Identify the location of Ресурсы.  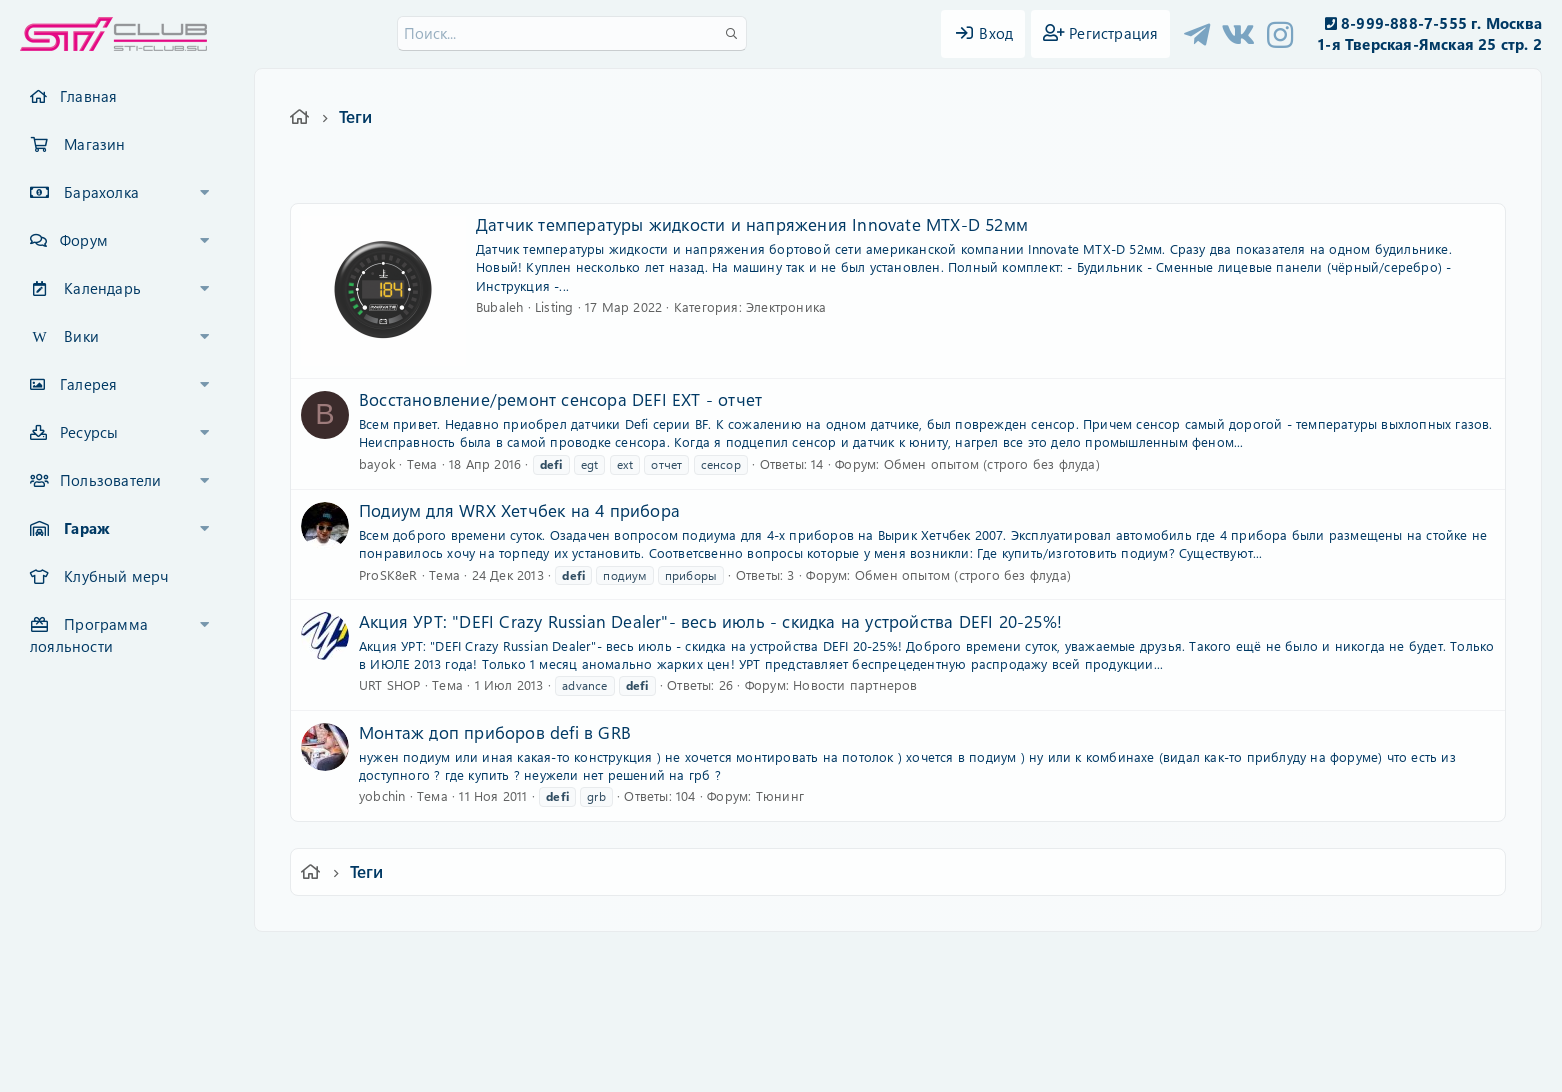
(89, 432).